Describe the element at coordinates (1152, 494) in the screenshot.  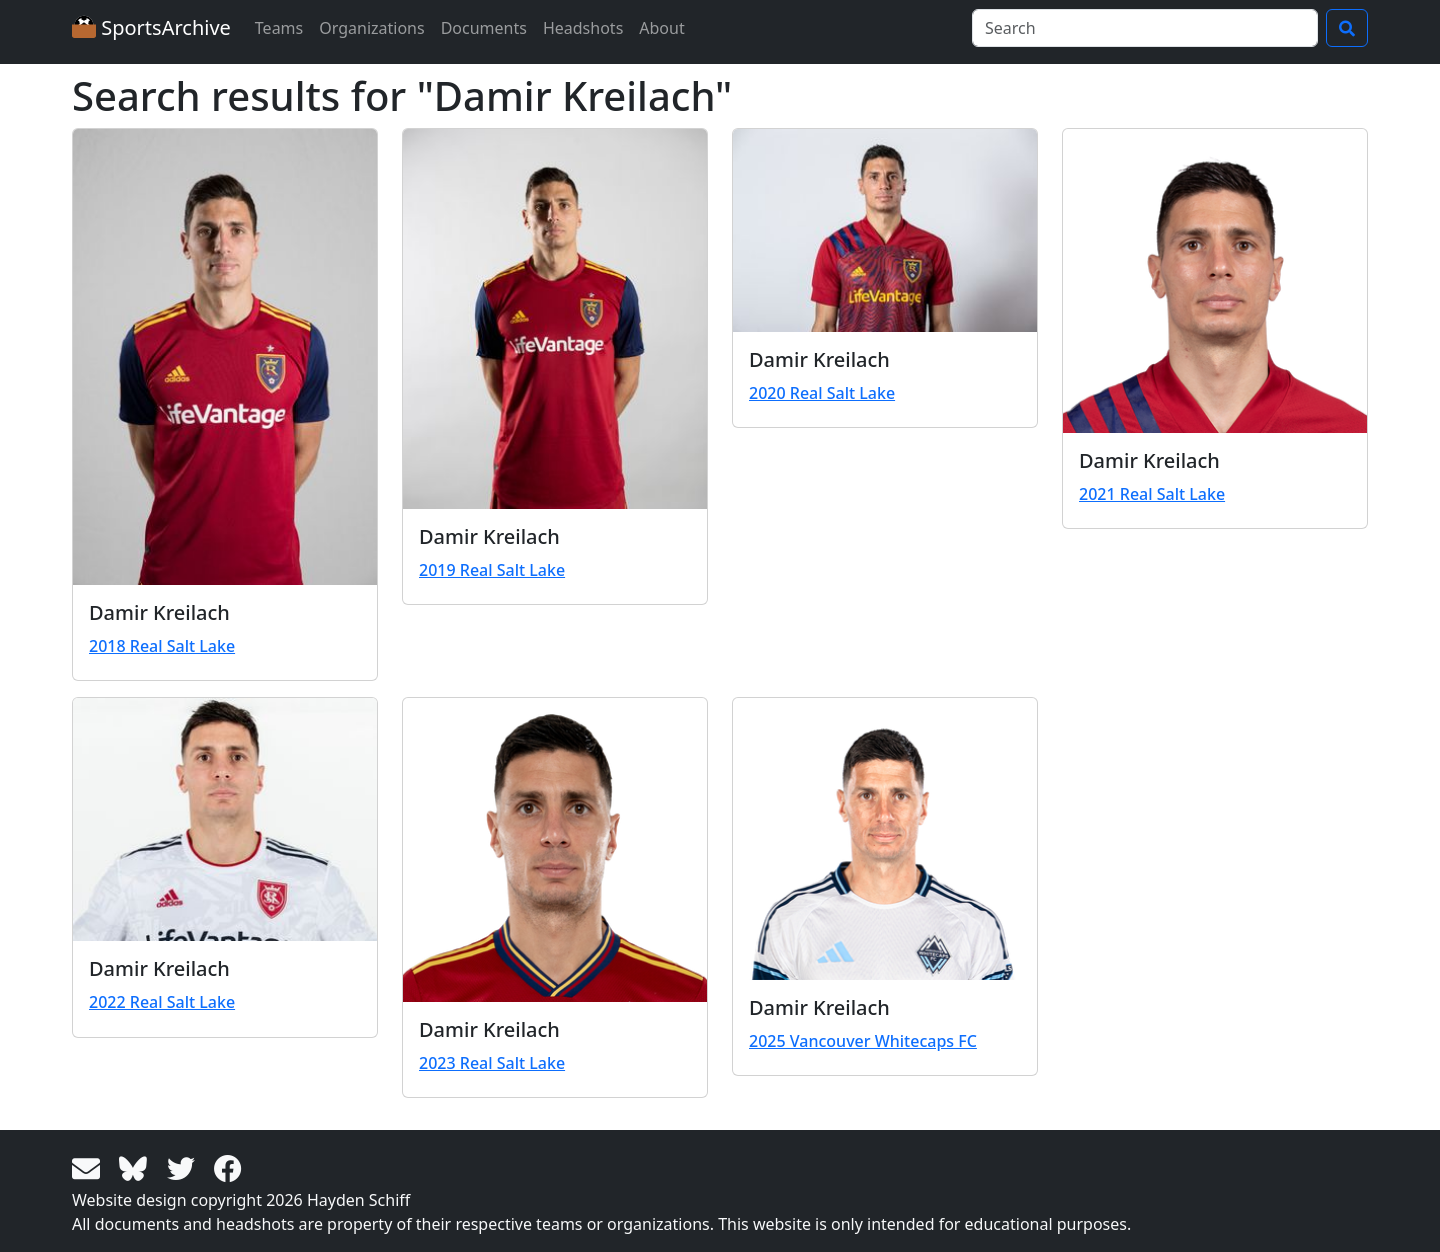
I see `2021 Real Salt Lake` at that location.